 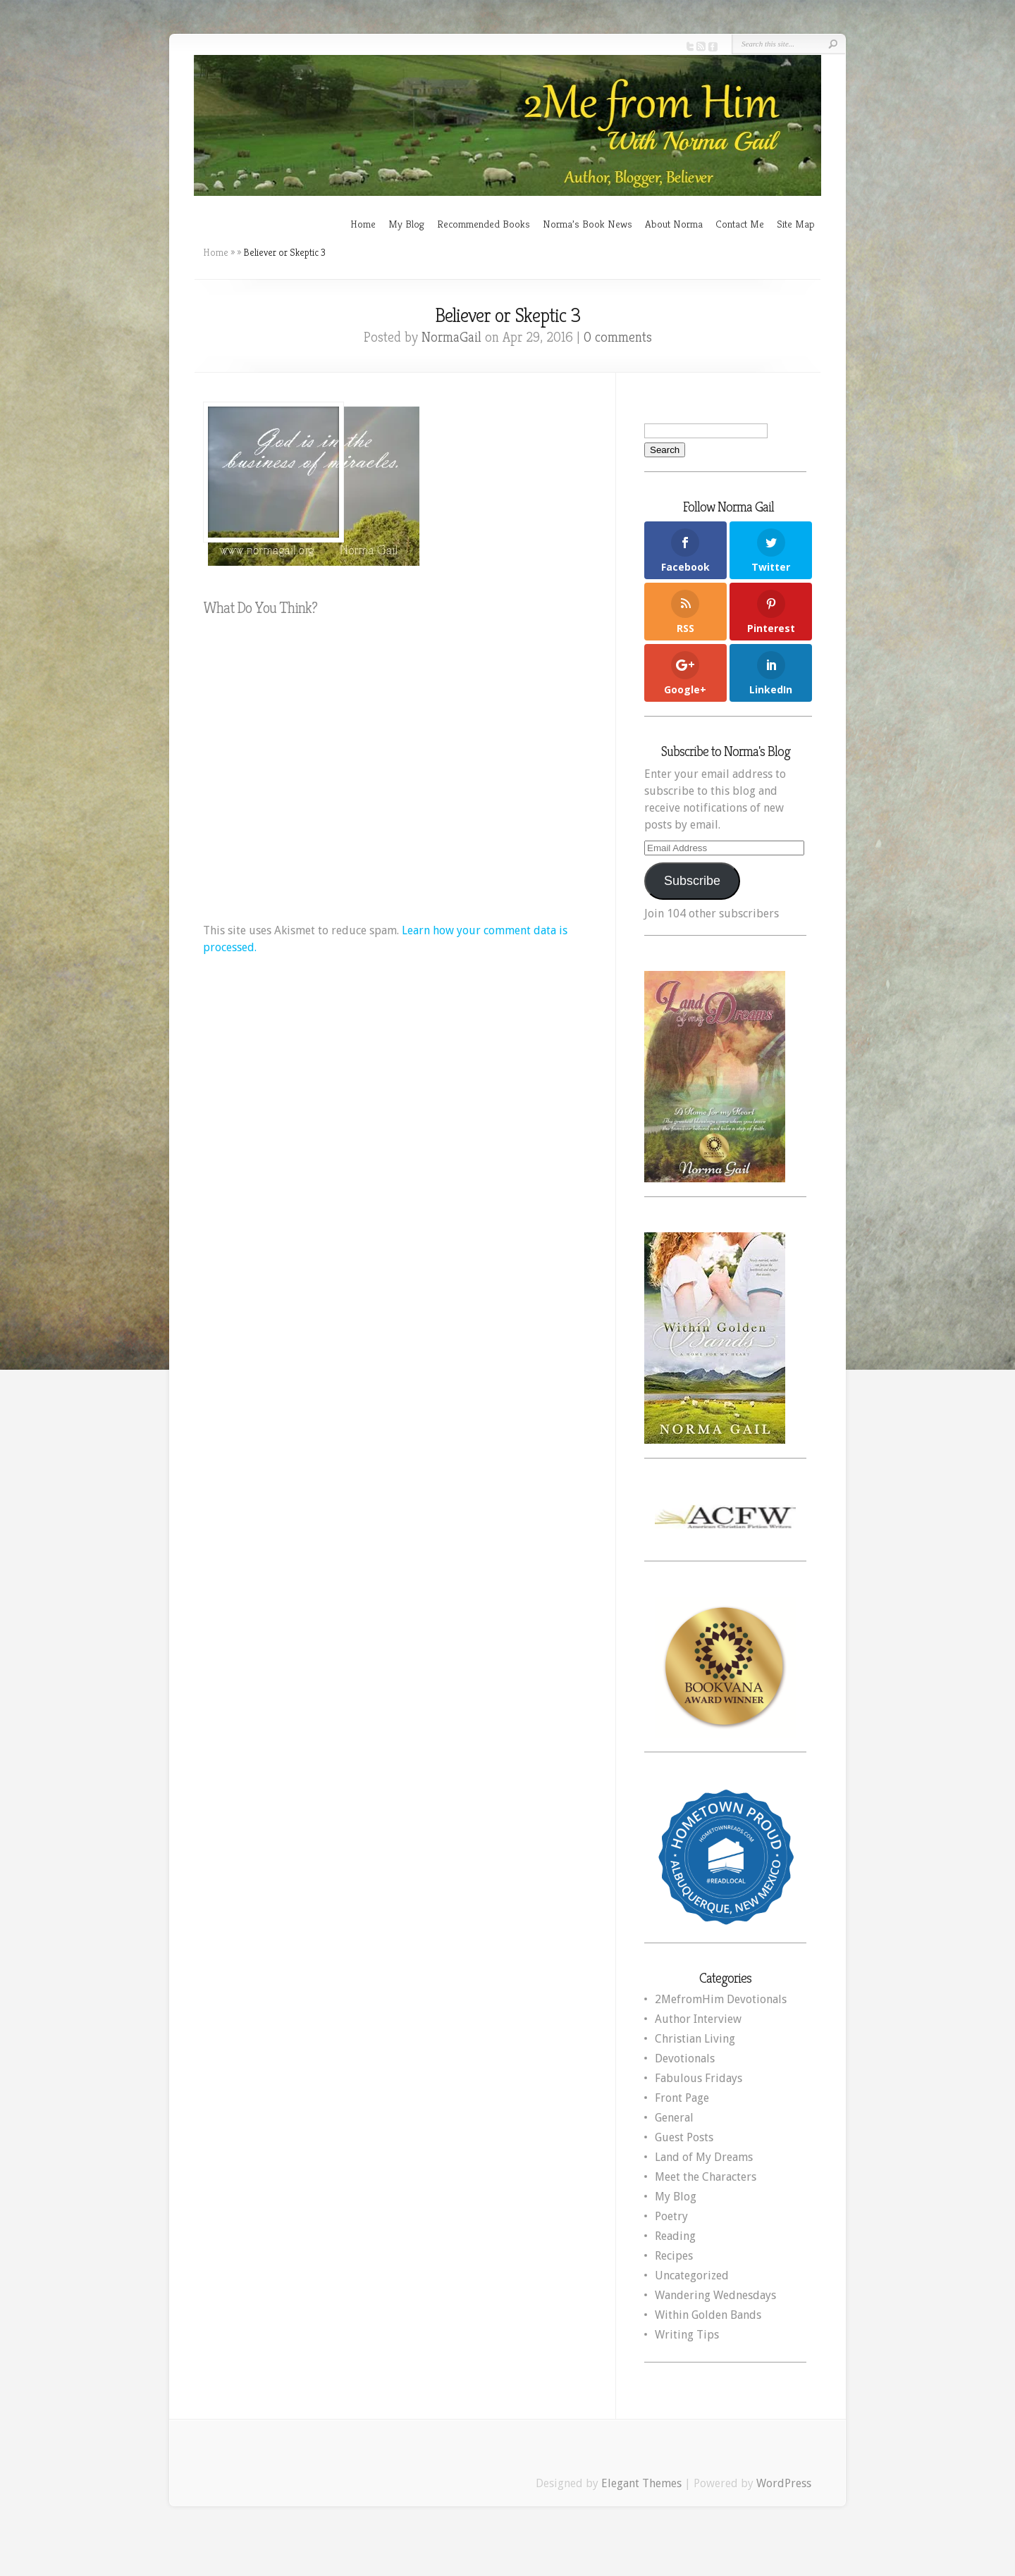 What do you see at coordinates (641, 2483) in the screenshot?
I see `Elegant Themes` at bounding box center [641, 2483].